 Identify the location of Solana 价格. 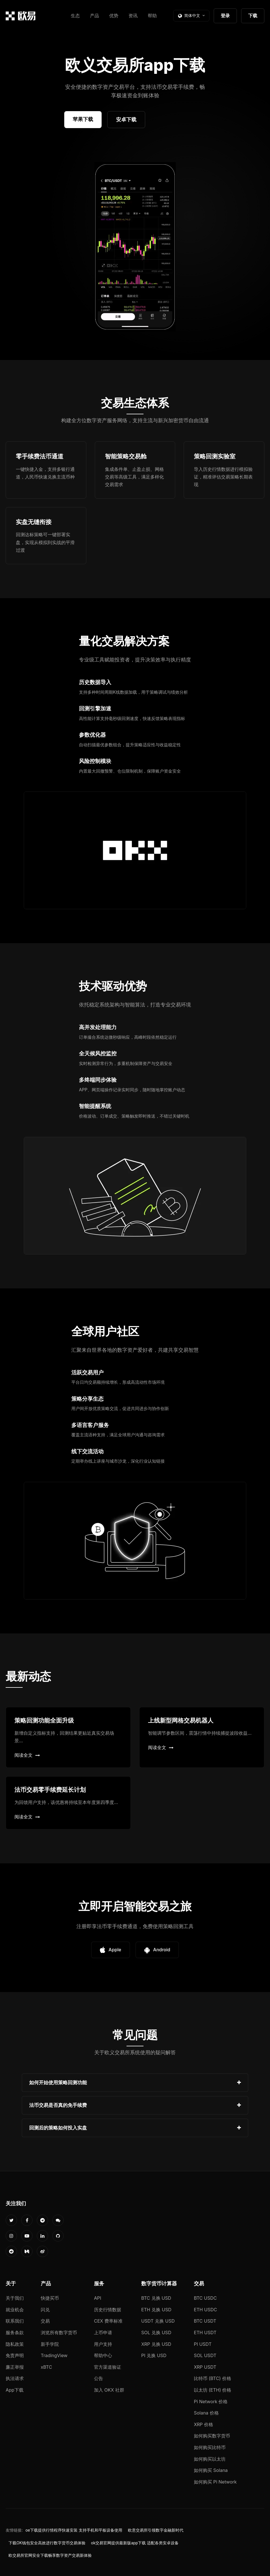
(206, 2413).